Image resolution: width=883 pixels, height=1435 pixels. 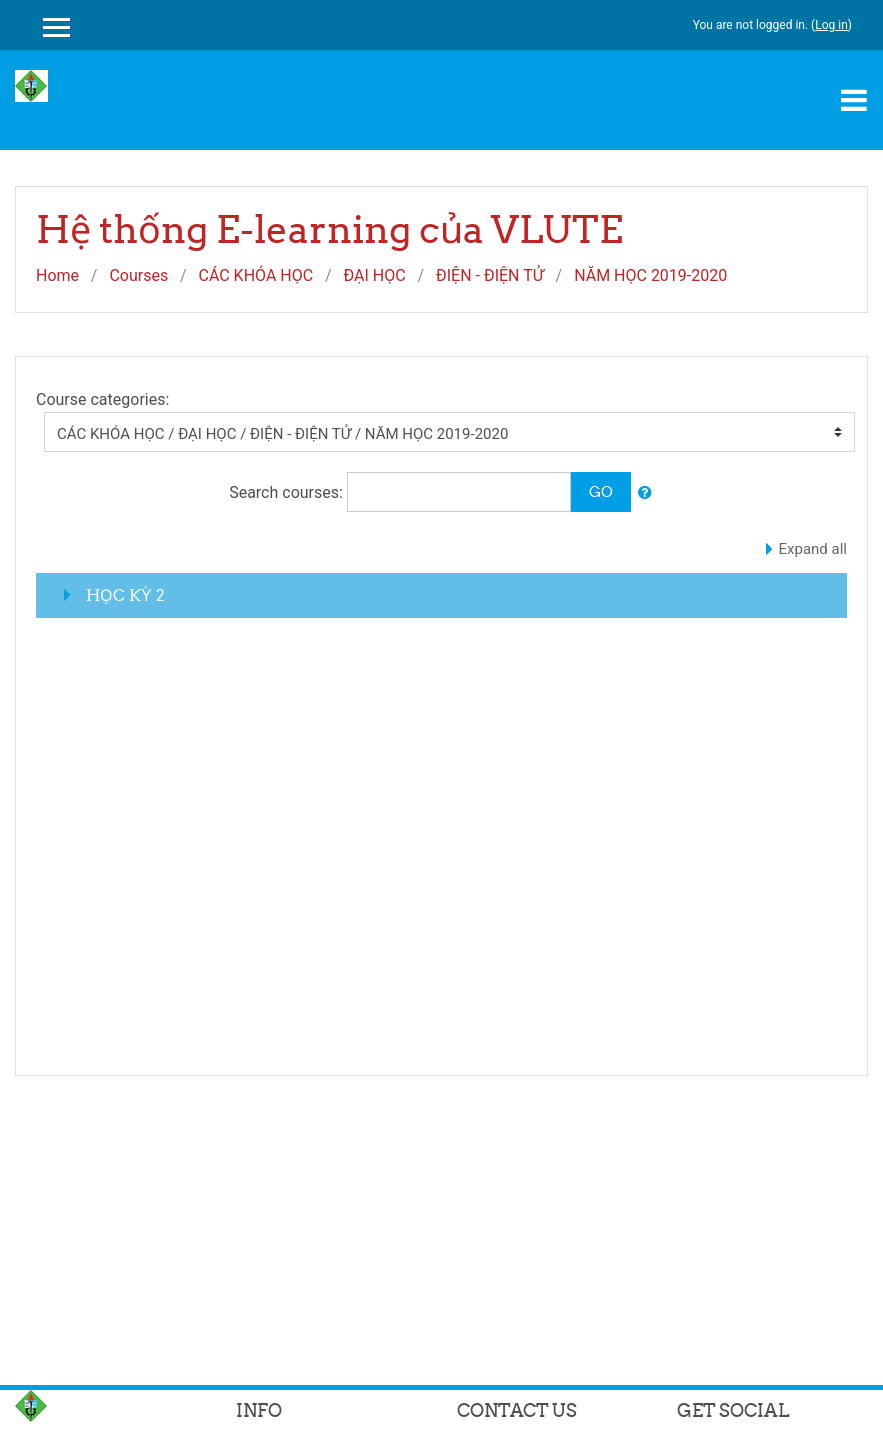 I want to click on Search courses:, so click(x=288, y=492).